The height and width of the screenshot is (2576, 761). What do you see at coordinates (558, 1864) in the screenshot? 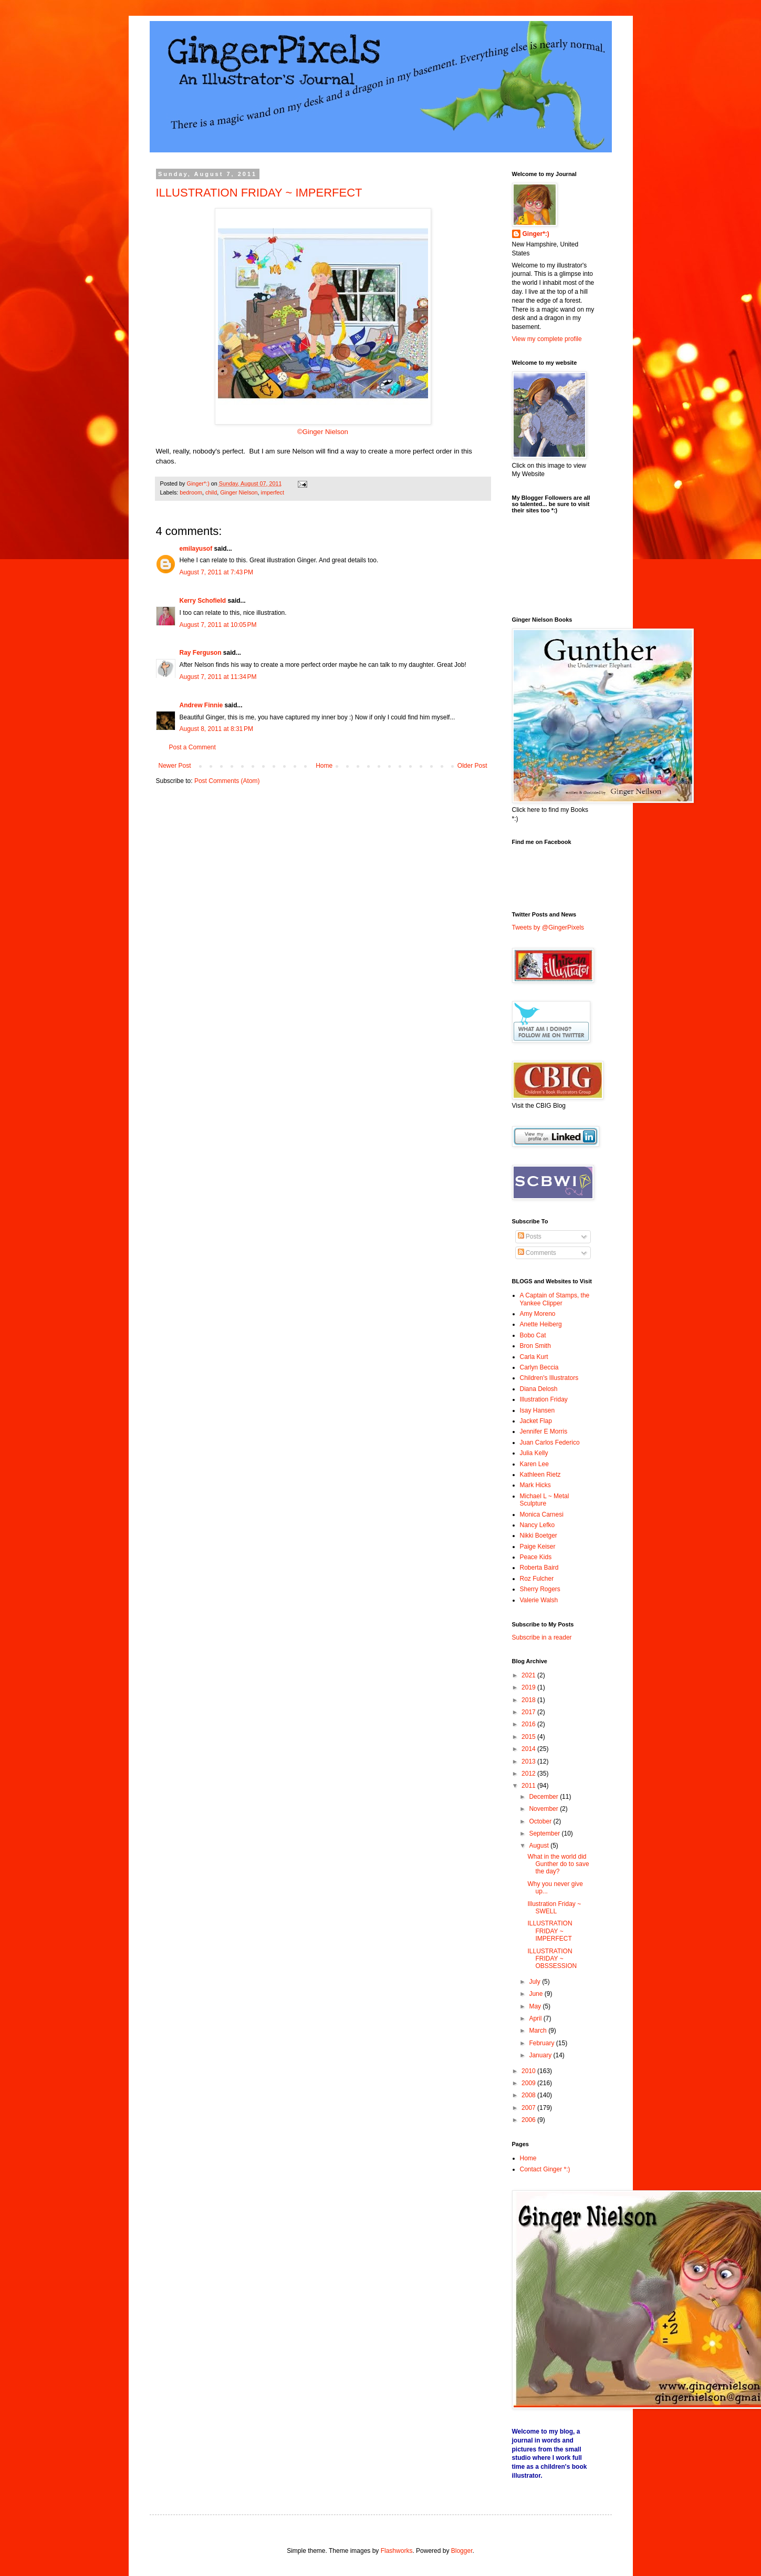
I see `What in the world did Gunther do to save the day?` at bounding box center [558, 1864].